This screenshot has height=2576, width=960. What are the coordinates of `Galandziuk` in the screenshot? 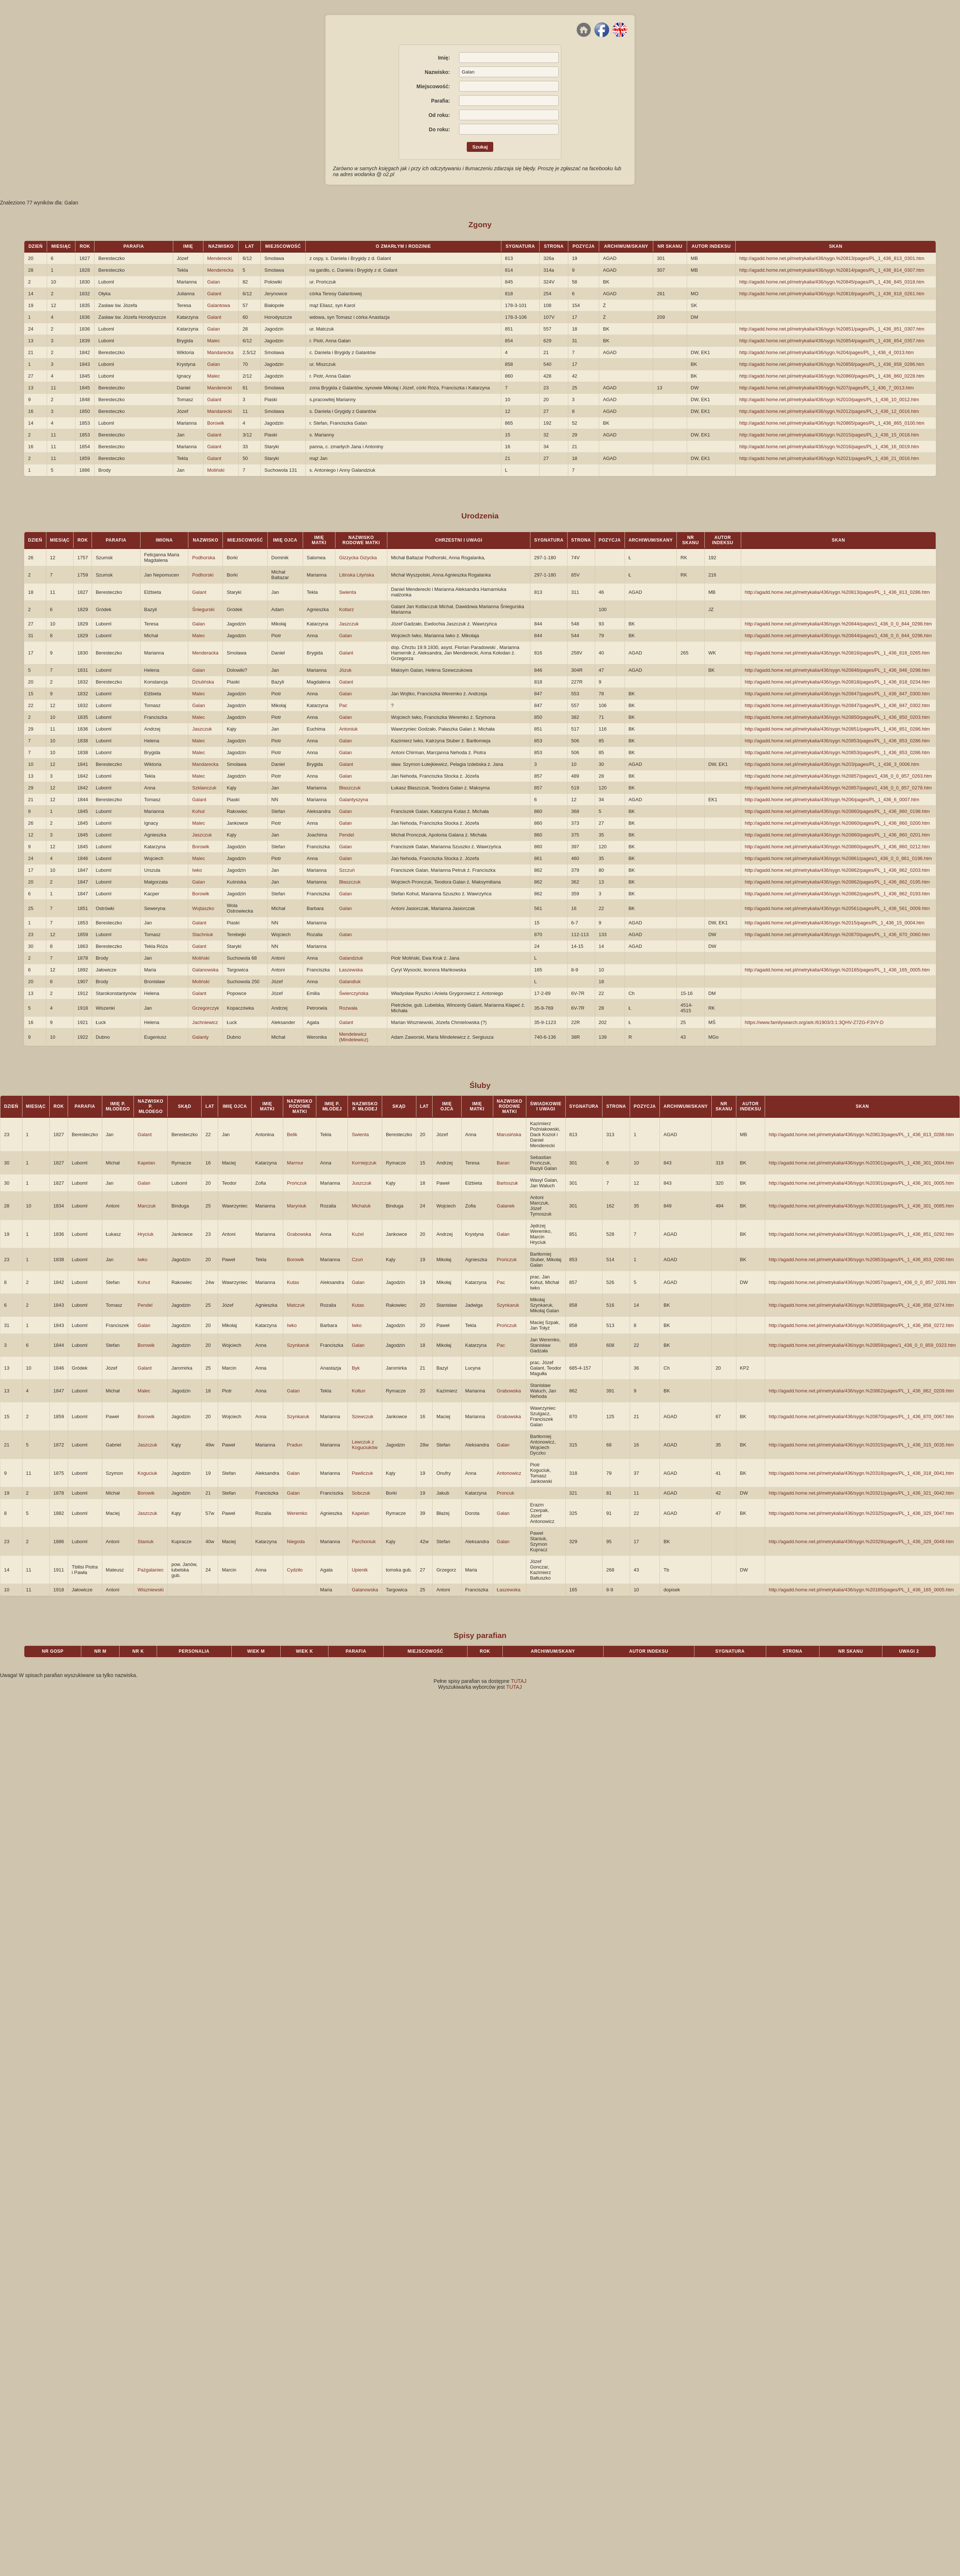 It's located at (351, 958).